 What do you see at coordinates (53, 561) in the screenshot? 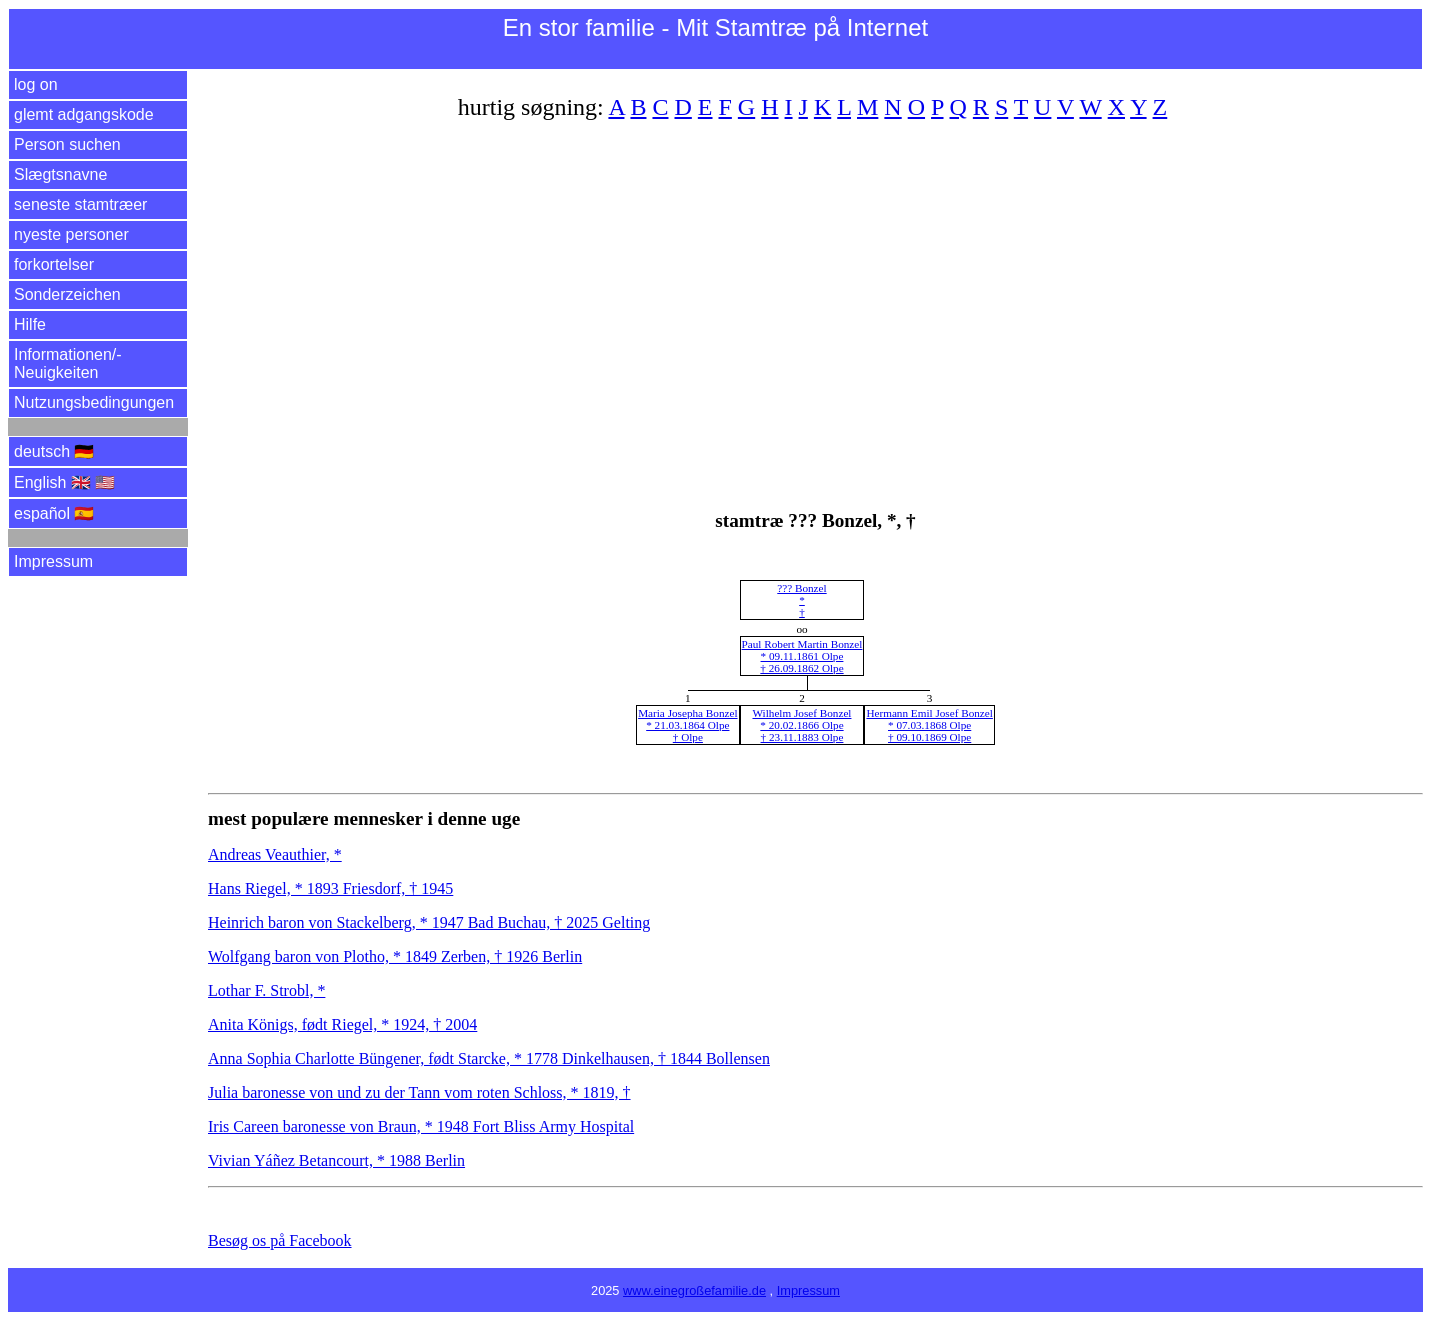
I see `Impressum` at bounding box center [53, 561].